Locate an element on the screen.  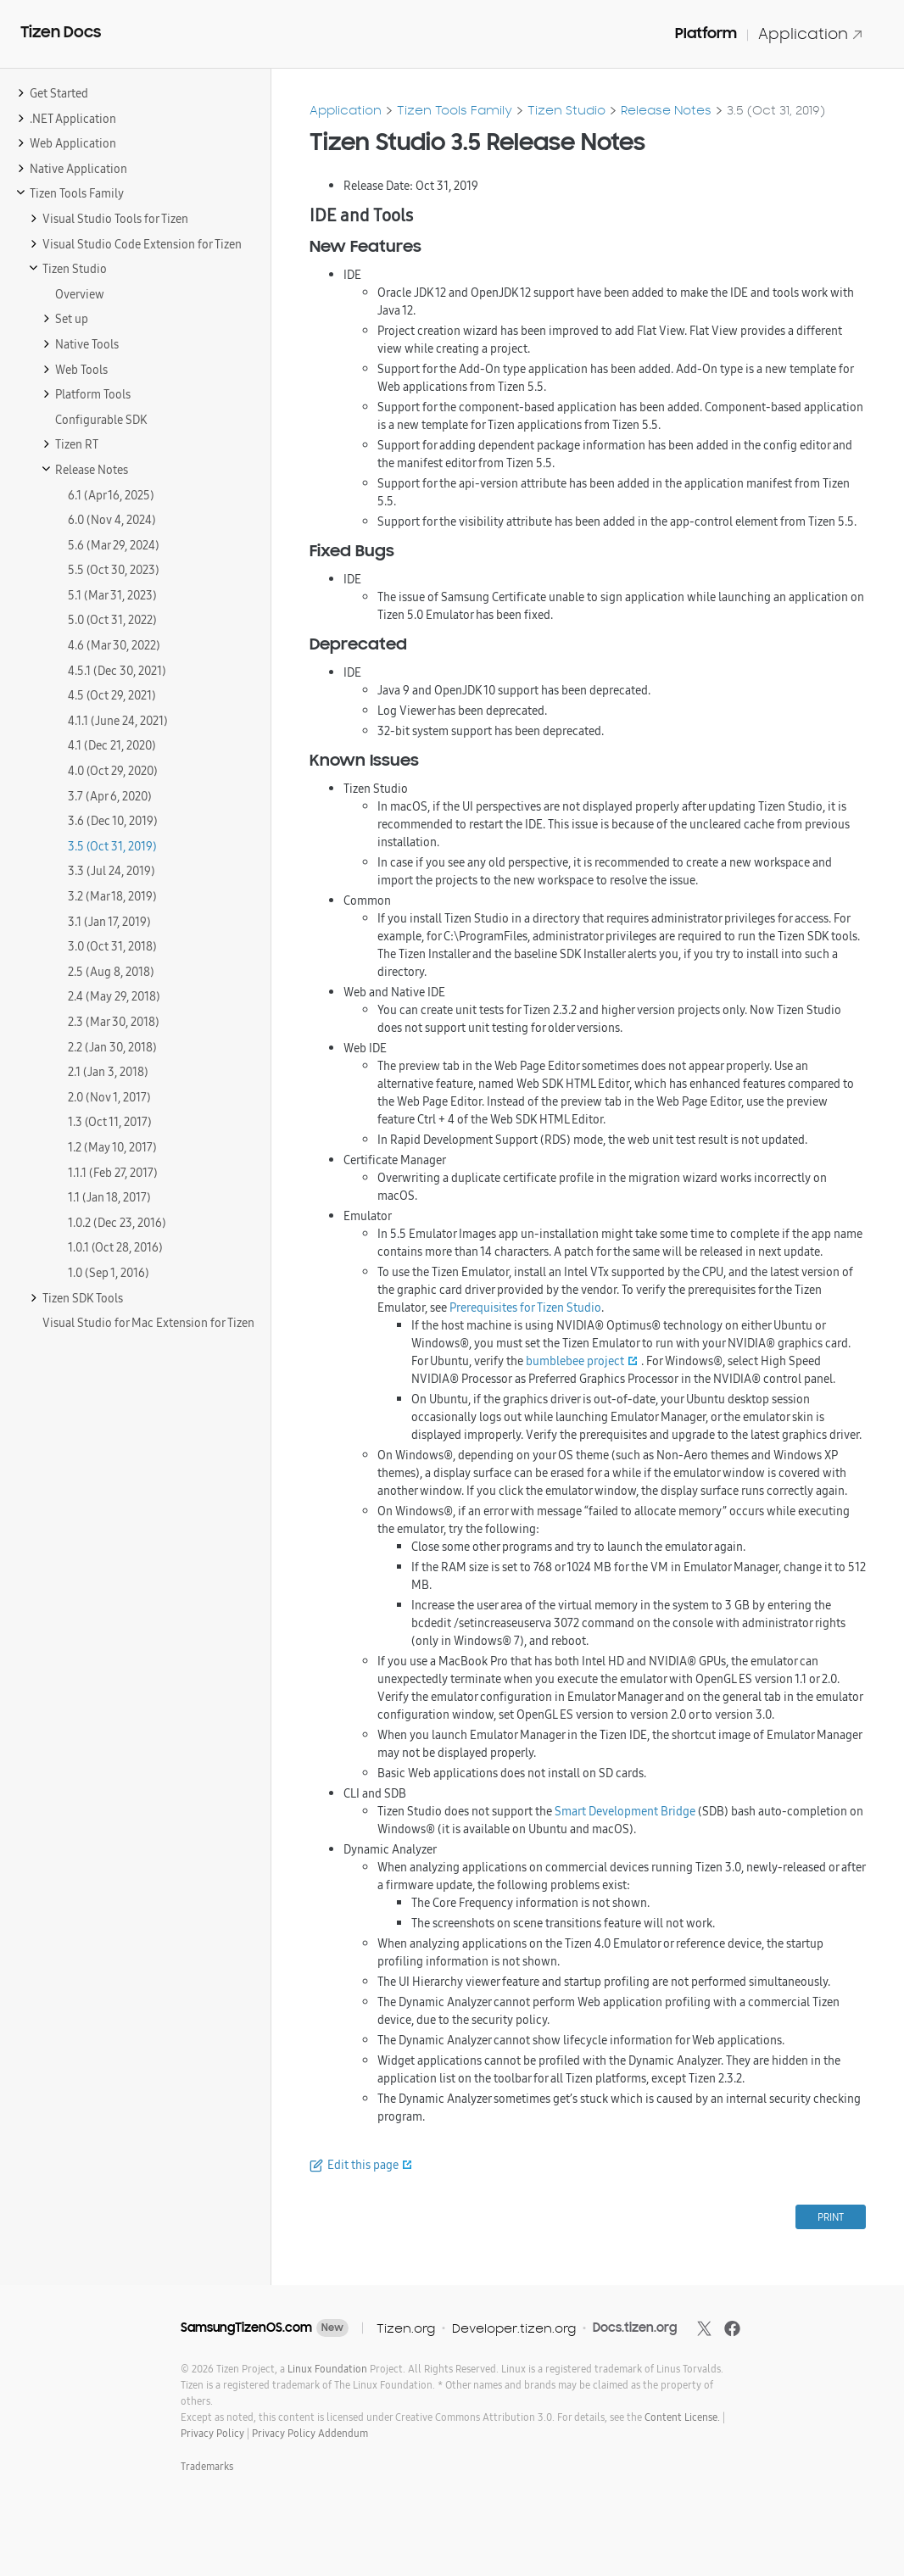
Edit this page is located at coordinates (363, 2164).